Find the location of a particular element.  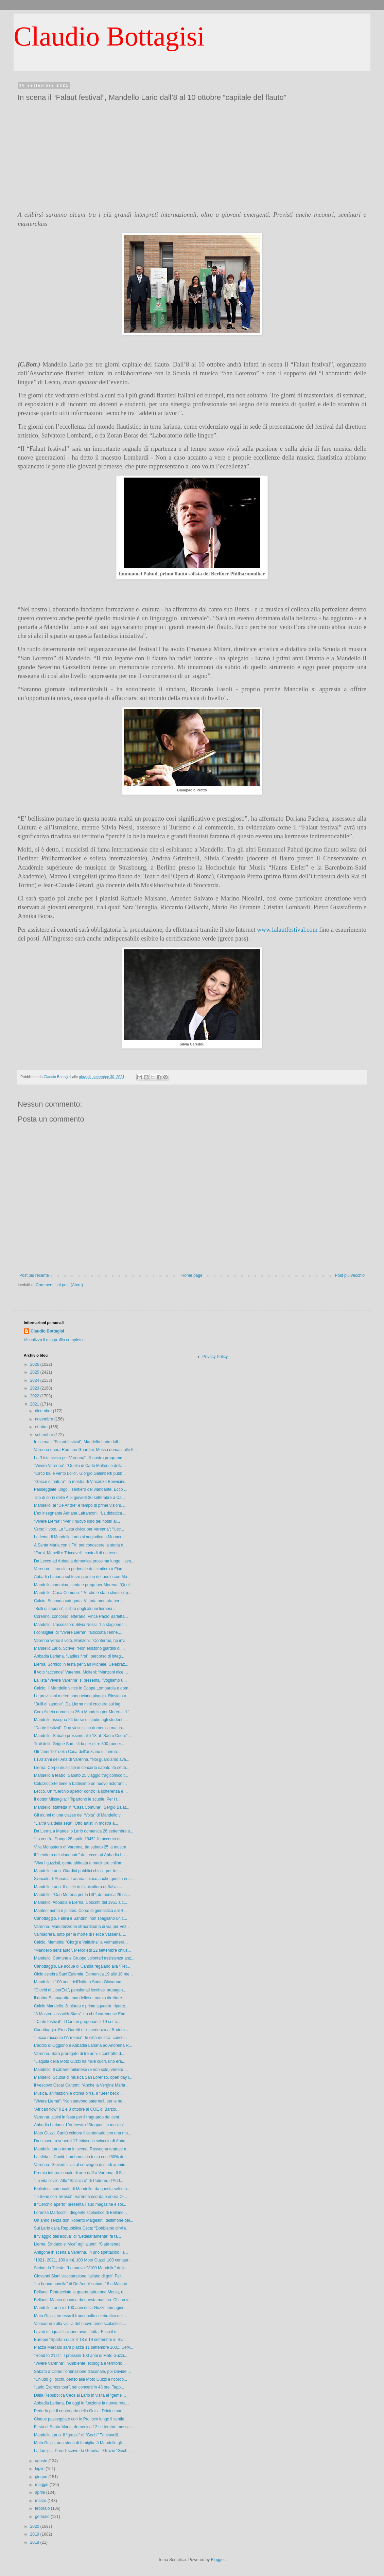

I 100 anni dell’Ana di Varenna. “Noi guardiamo ava... is located at coordinates (81, 1759).